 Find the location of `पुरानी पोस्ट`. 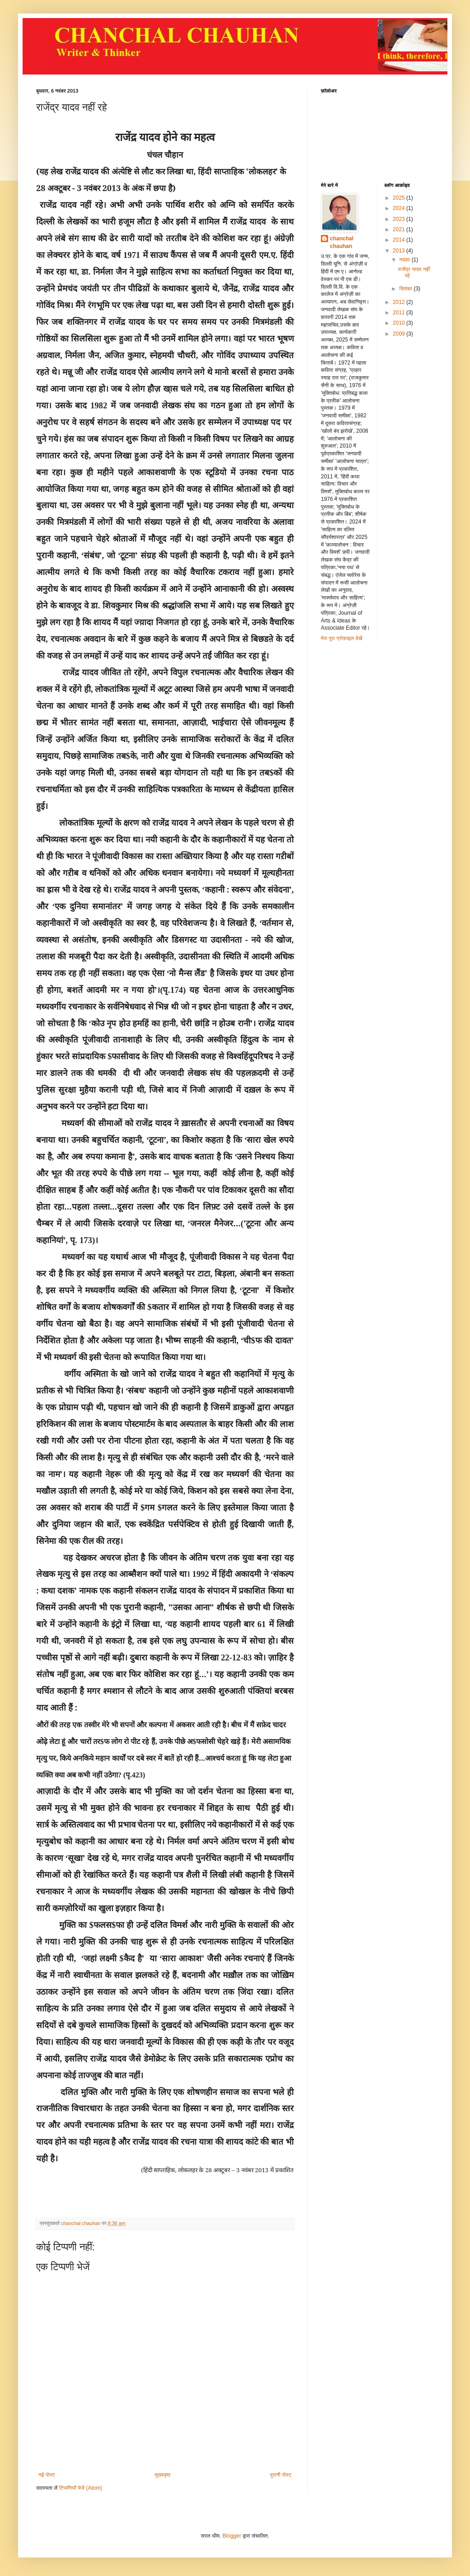

पुरानी पोस्ट is located at coordinates (280, 2475).